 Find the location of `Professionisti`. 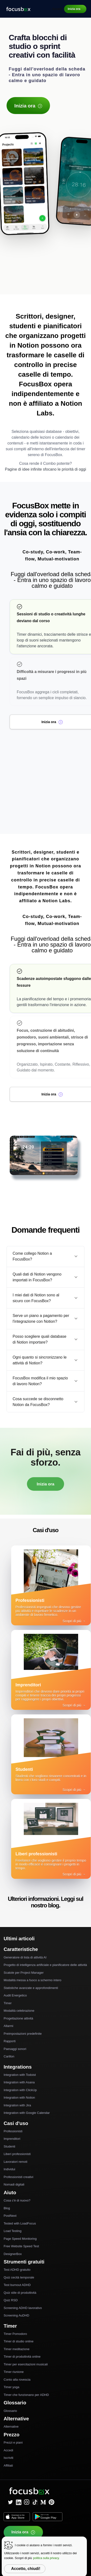

Professionisti is located at coordinates (13, 2131).